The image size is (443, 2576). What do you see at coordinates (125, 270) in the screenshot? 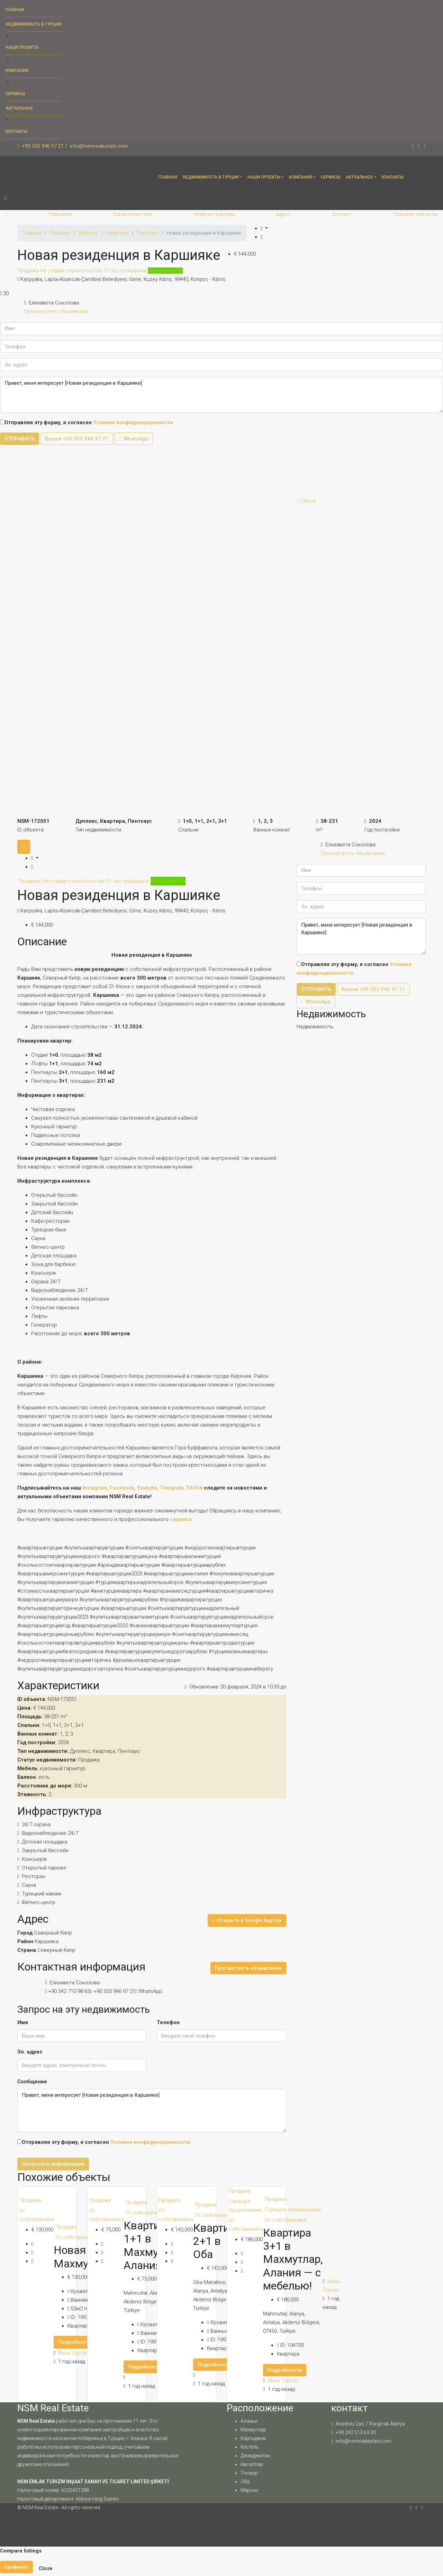
I see `От застройщиков` at bounding box center [125, 270].